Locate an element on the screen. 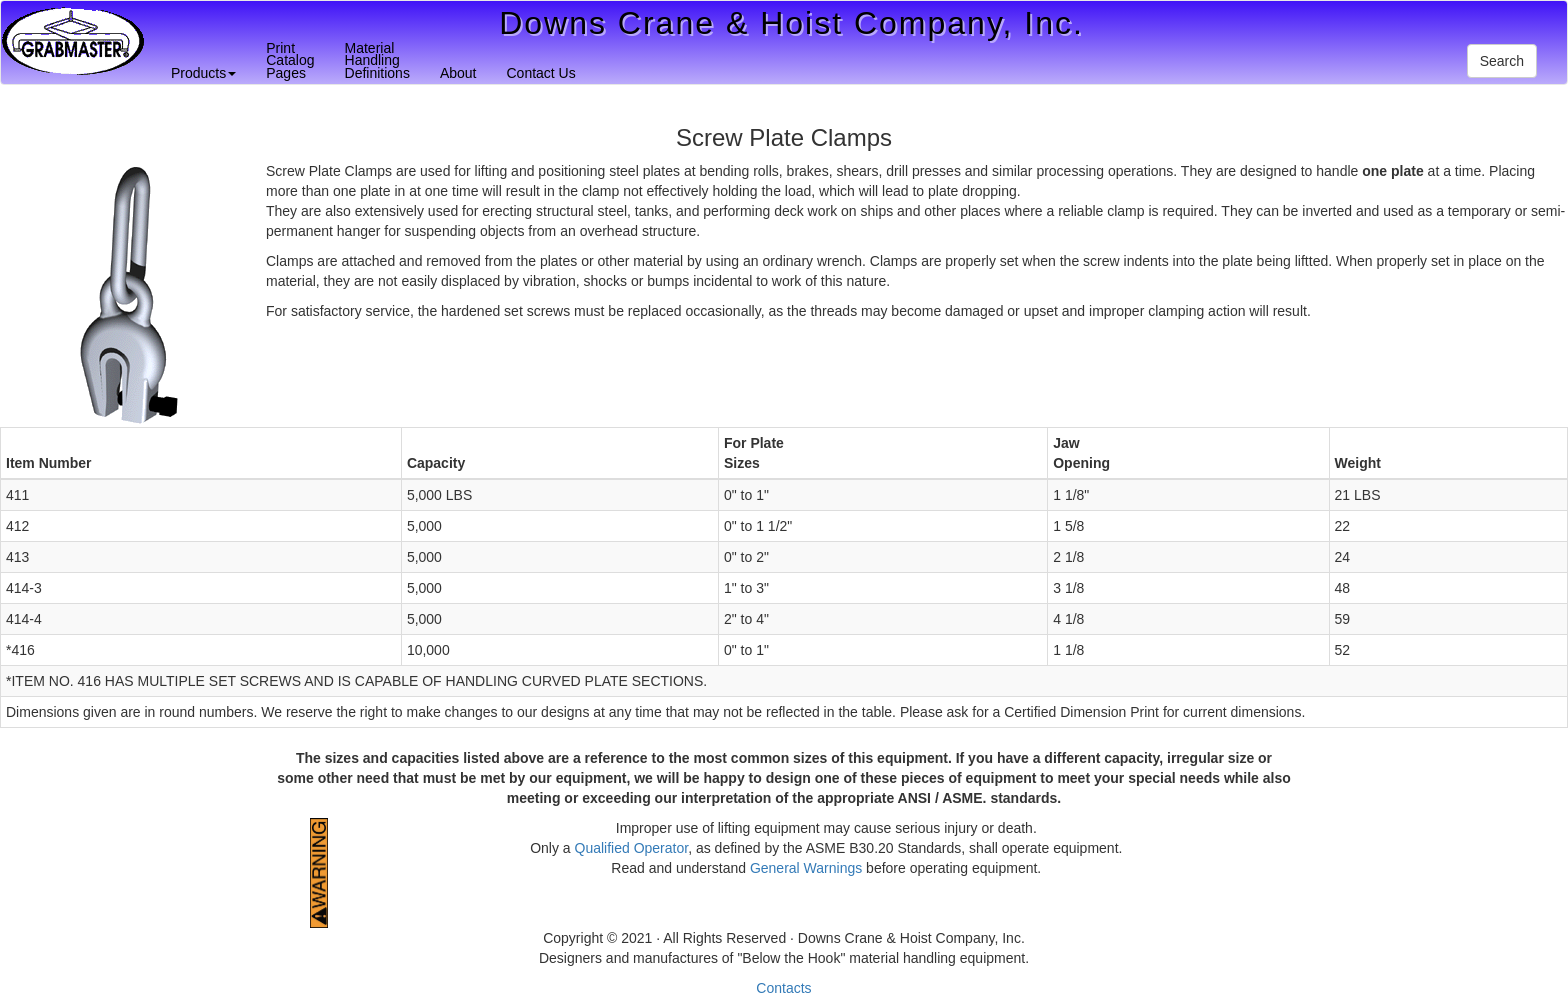  Contacts is located at coordinates (783, 988).